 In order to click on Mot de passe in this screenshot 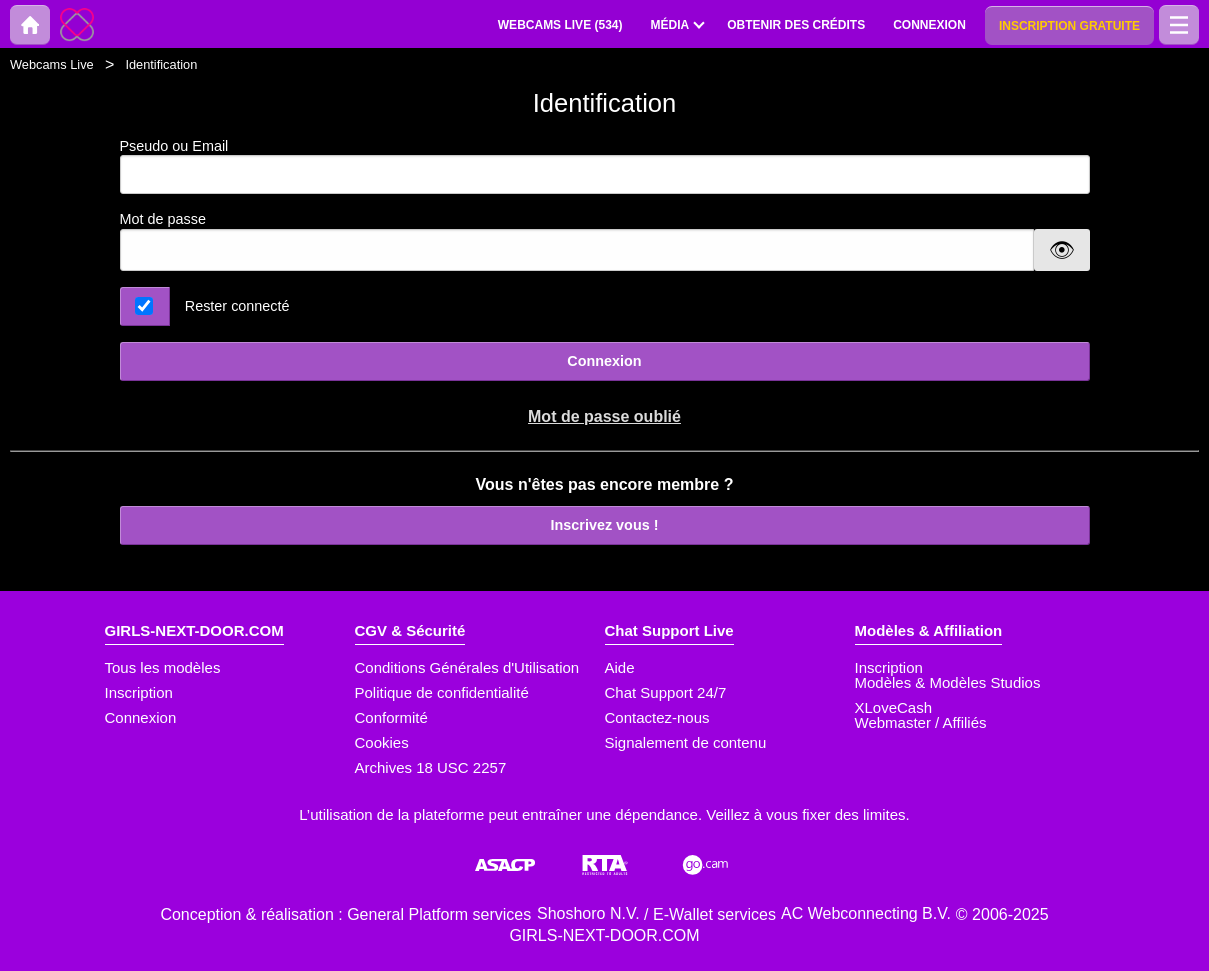, I will do `click(163, 219)`.